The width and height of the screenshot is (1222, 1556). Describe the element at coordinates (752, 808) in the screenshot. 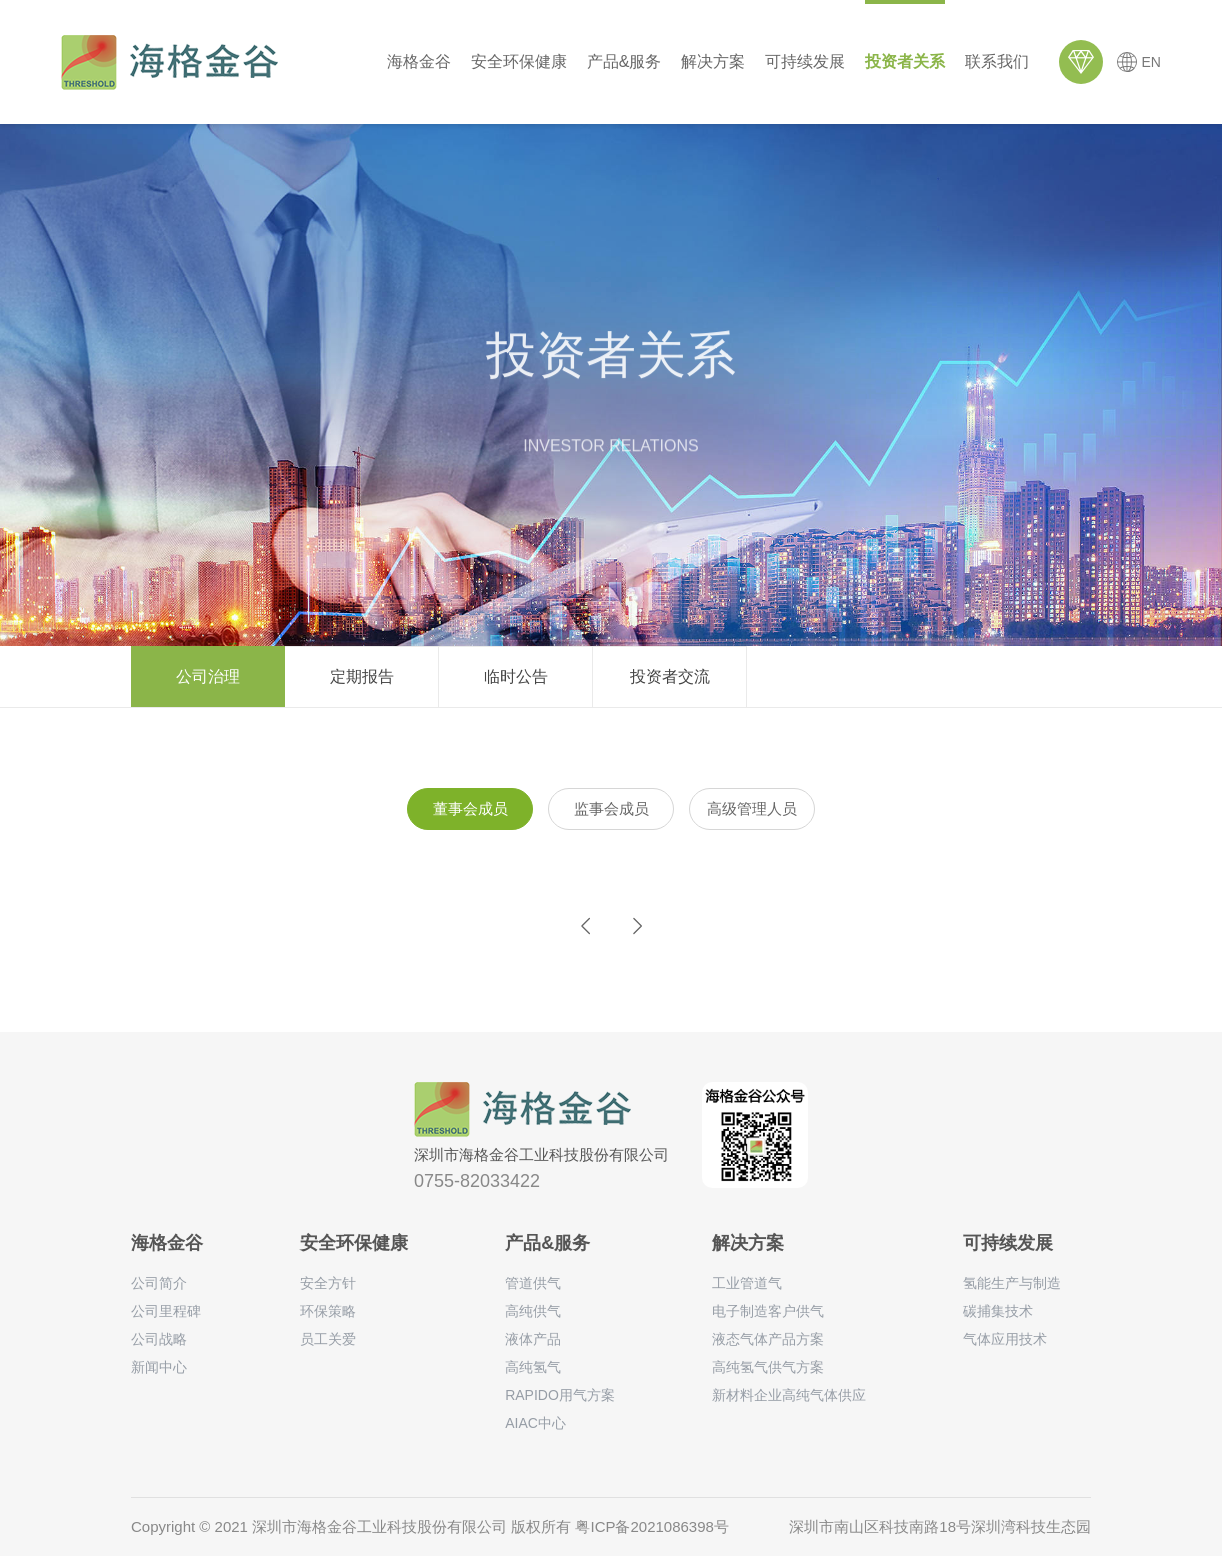

I see `高级管理人员` at that location.